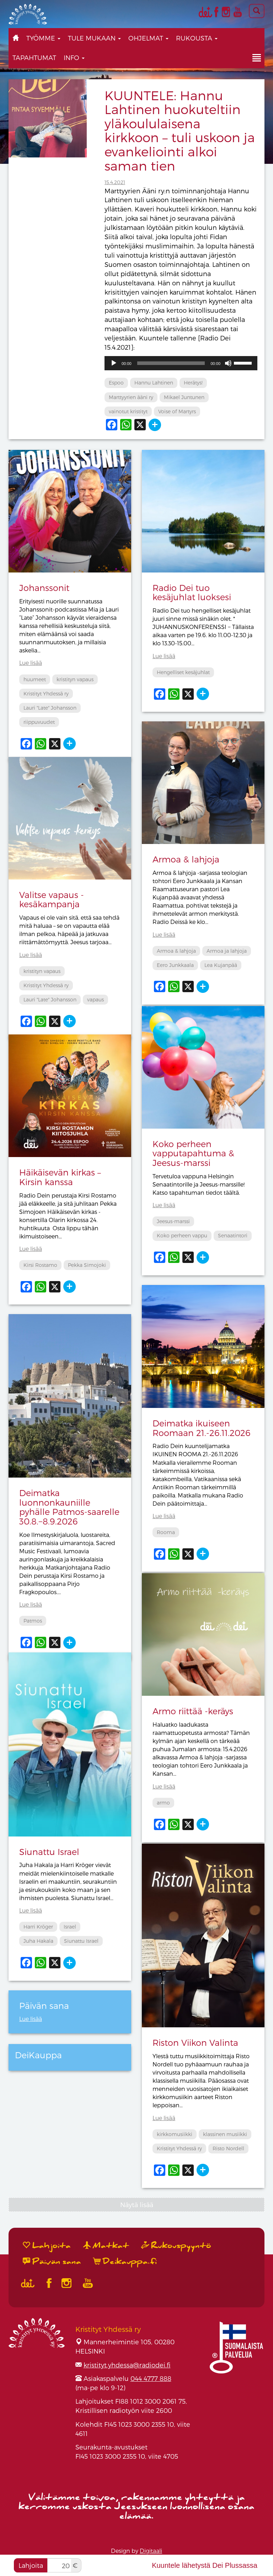 Image resolution: width=273 pixels, height=2576 pixels. I want to click on KUUNTELE: Hannu Lahtinen huokuteltiin yläkoululaisena kirkkoon – tuli uskoon ja evankeliointi alkoi saman tien, so click(180, 130).